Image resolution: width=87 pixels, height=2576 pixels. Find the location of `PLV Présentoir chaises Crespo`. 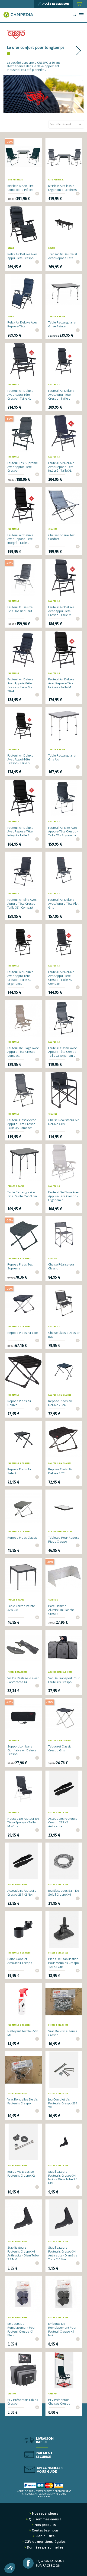

PLV Présentoir chaises Crespo is located at coordinates (59, 2402).